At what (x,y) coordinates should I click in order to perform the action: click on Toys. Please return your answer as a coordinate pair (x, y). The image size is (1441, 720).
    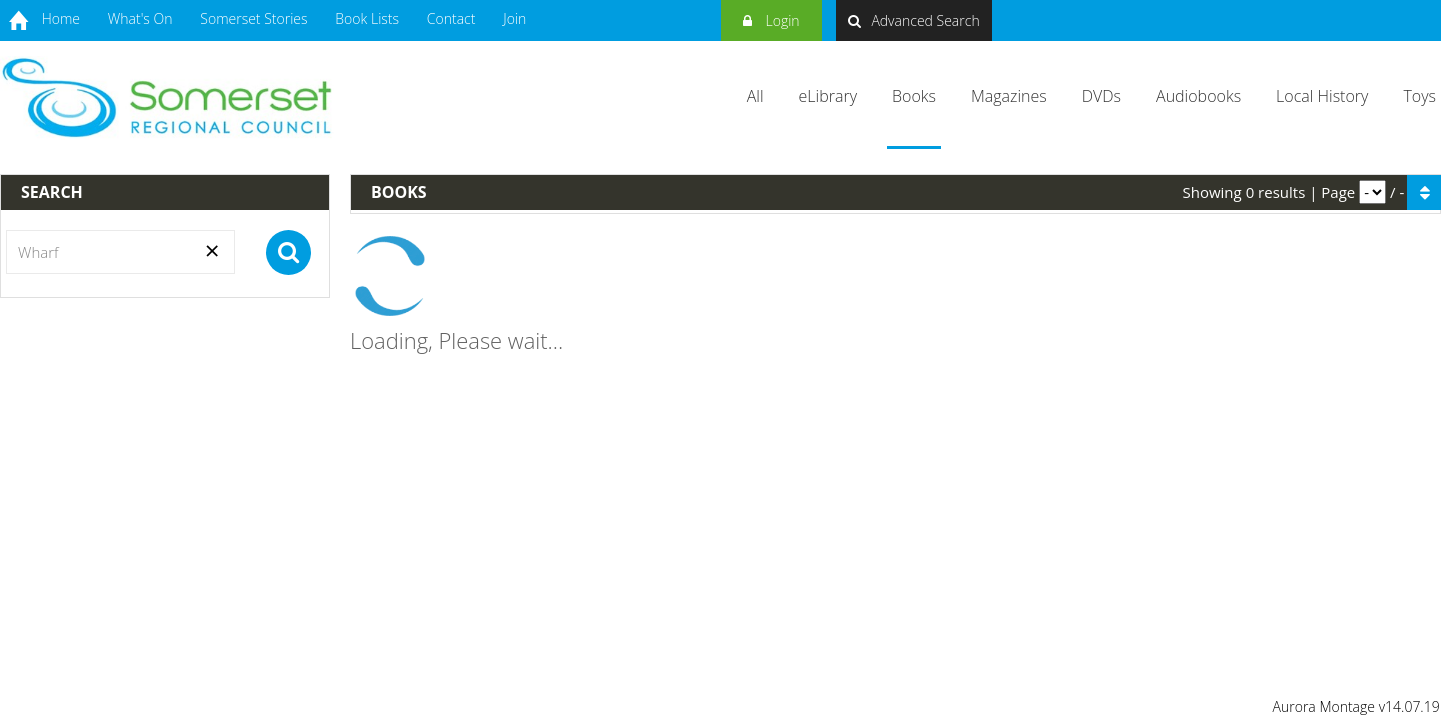
    Looking at the image, I should click on (1419, 96).